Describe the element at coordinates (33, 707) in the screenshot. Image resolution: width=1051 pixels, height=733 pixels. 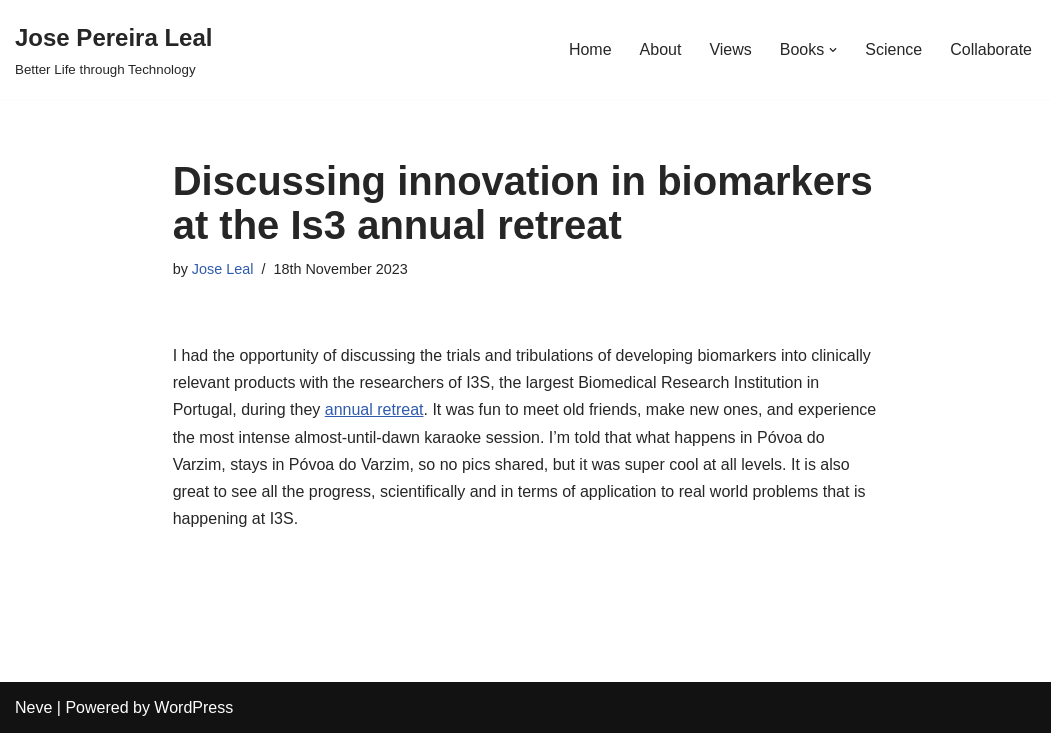
I see `Neve` at that location.